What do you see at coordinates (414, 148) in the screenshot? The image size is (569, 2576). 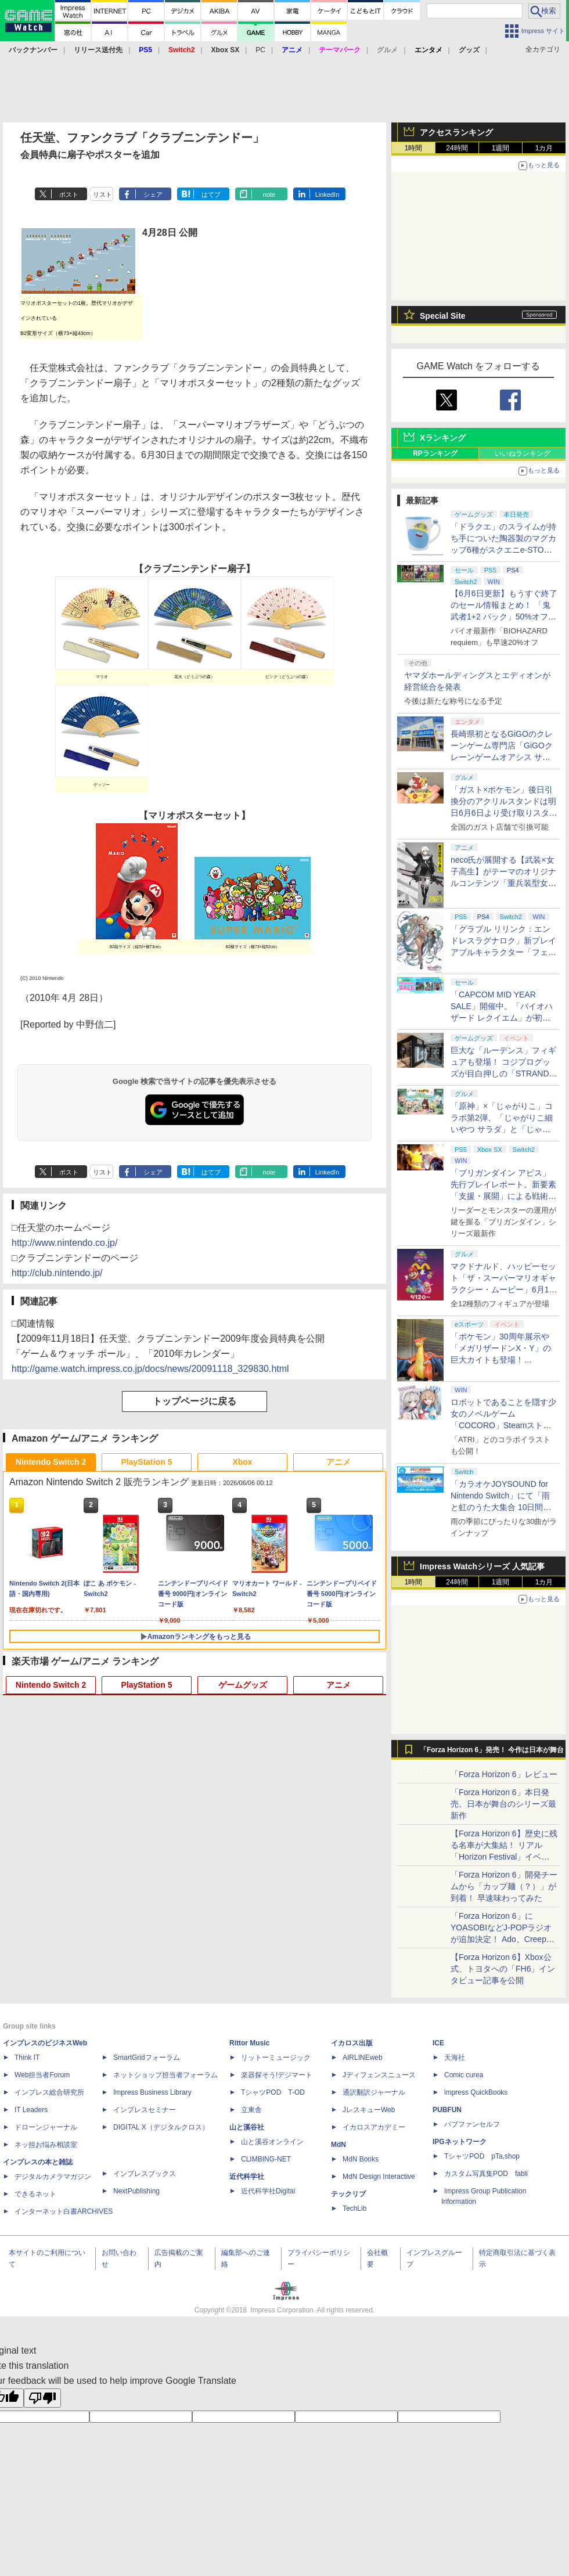 I see `1時間` at bounding box center [414, 148].